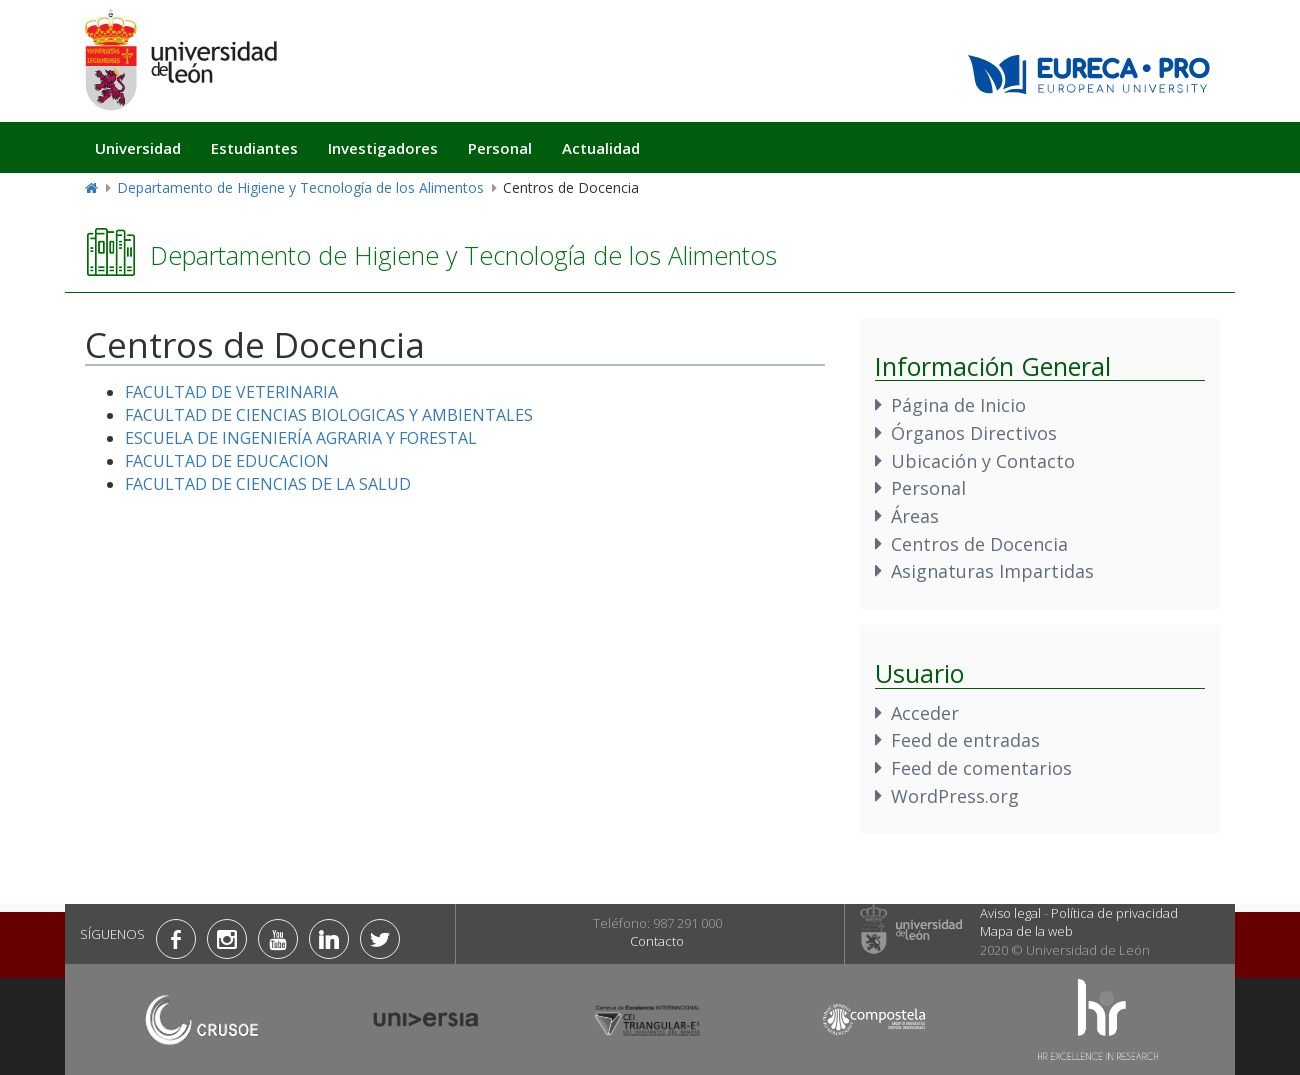 The width and height of the screenshot is (1300, 1075). Describe the element at coordinates (915, 516) in the screenshot. I see `Áreas` at that location.